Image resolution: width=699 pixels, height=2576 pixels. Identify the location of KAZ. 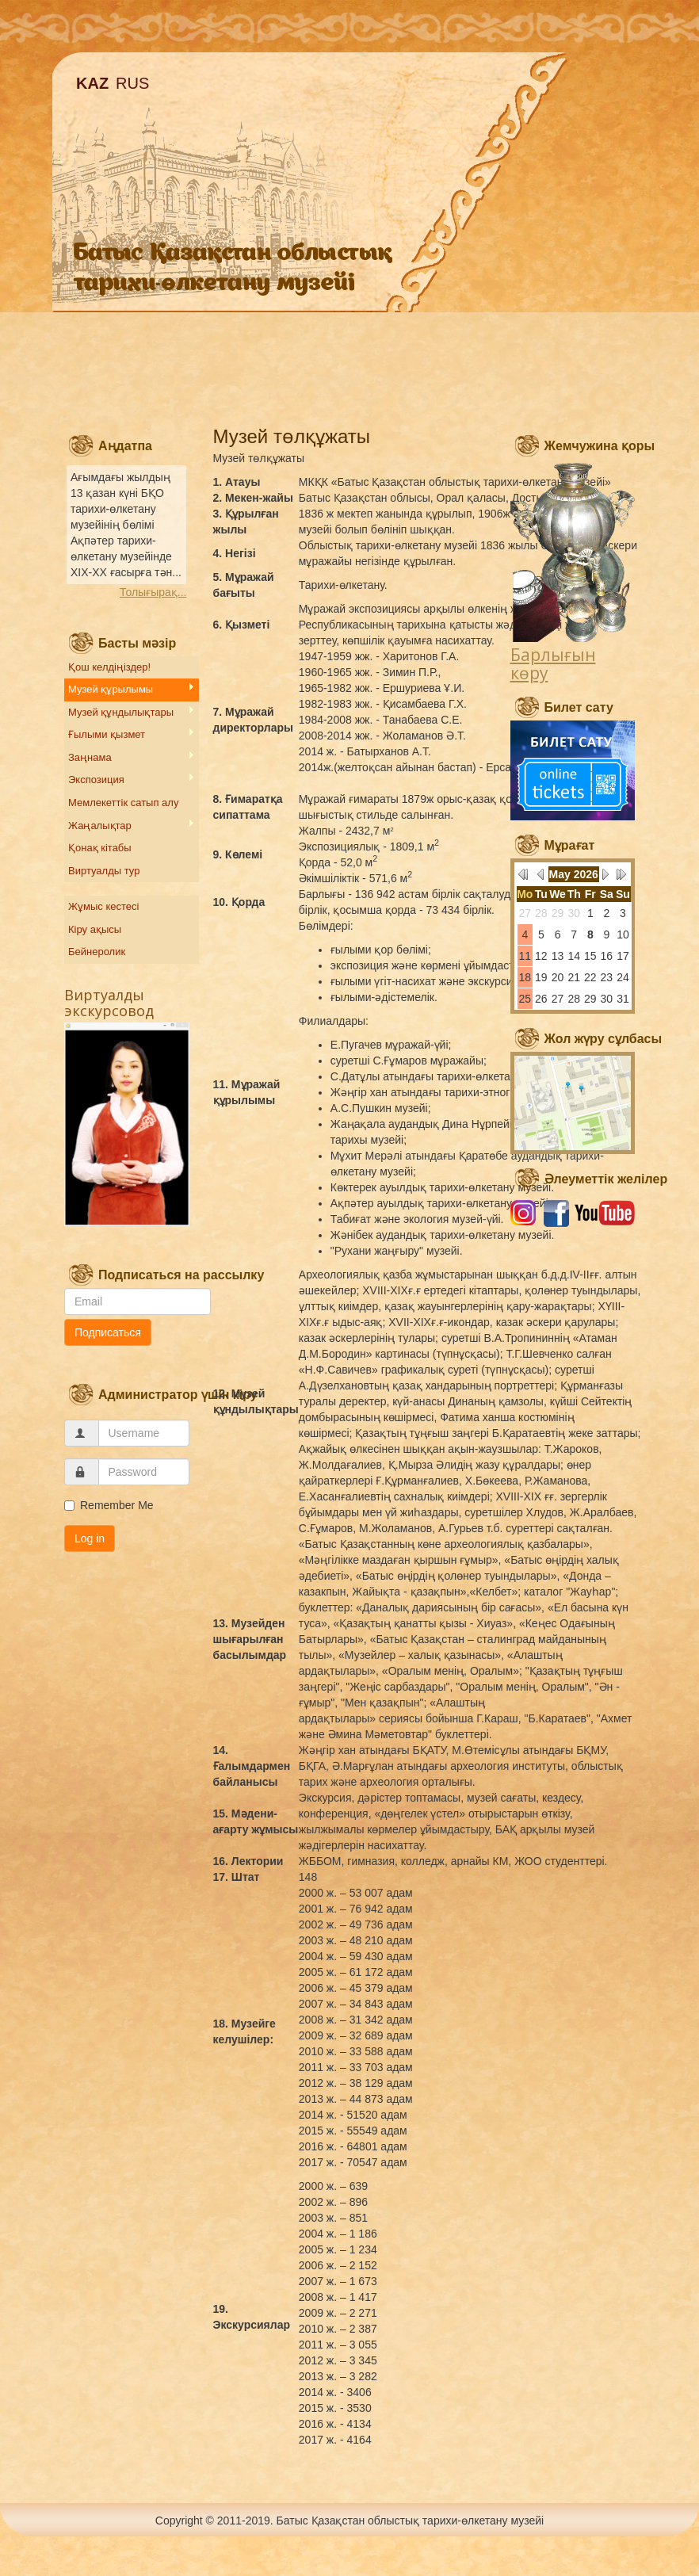
(92, 83).